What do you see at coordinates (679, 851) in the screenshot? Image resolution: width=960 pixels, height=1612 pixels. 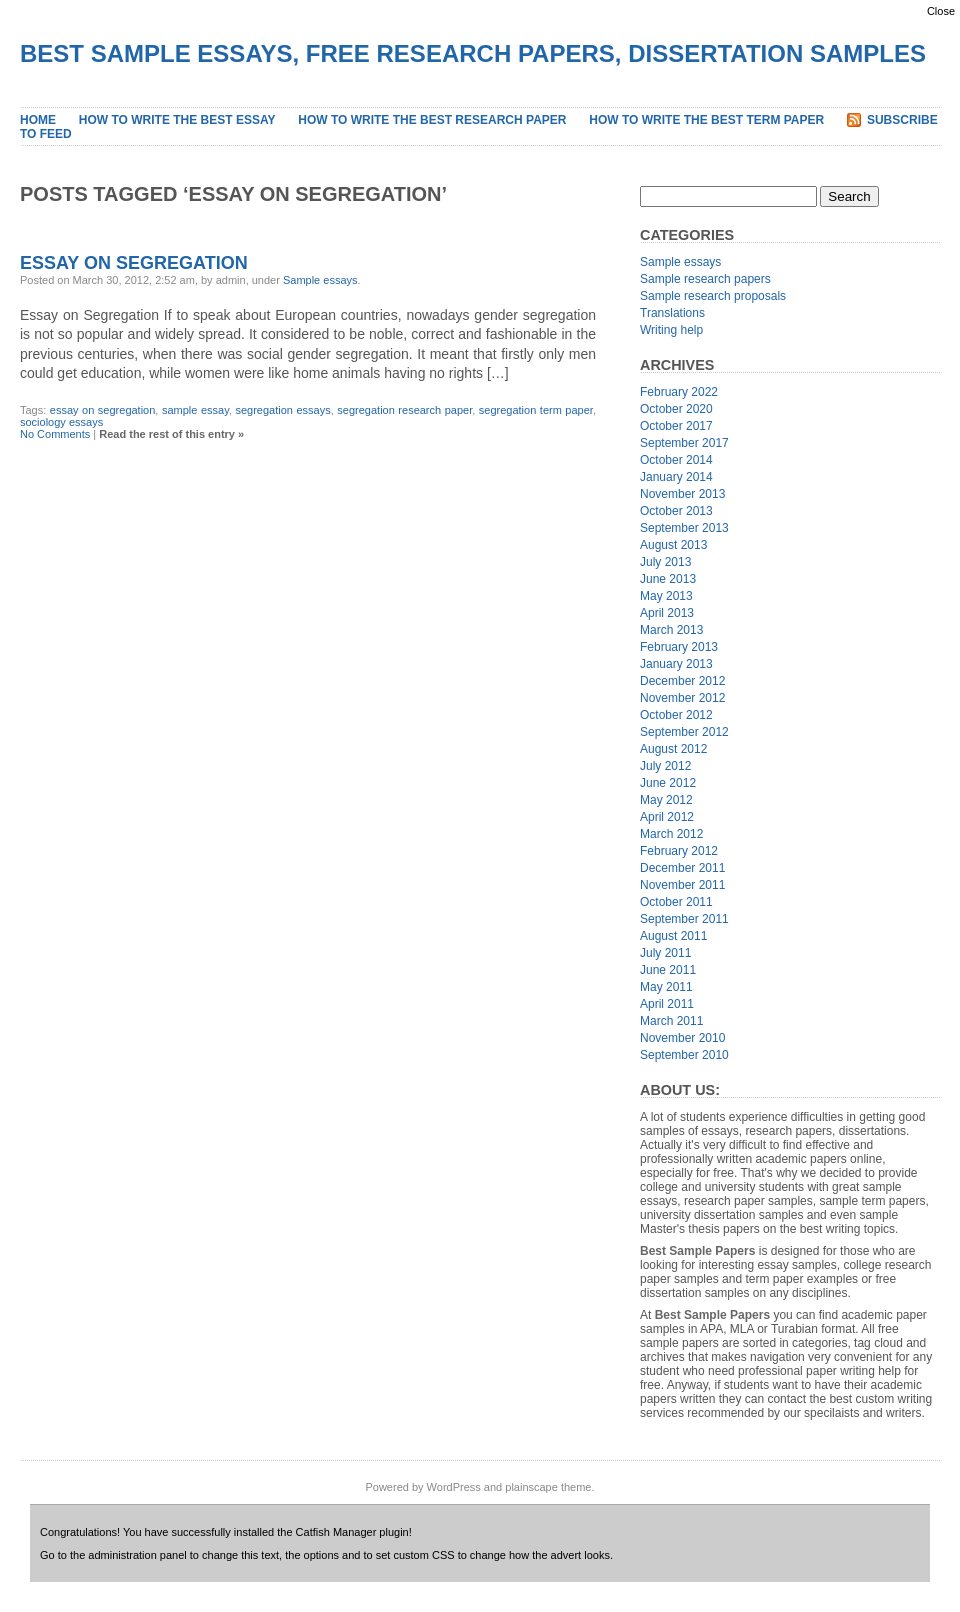 I see `February 2012` at bounding box center [679, 851].